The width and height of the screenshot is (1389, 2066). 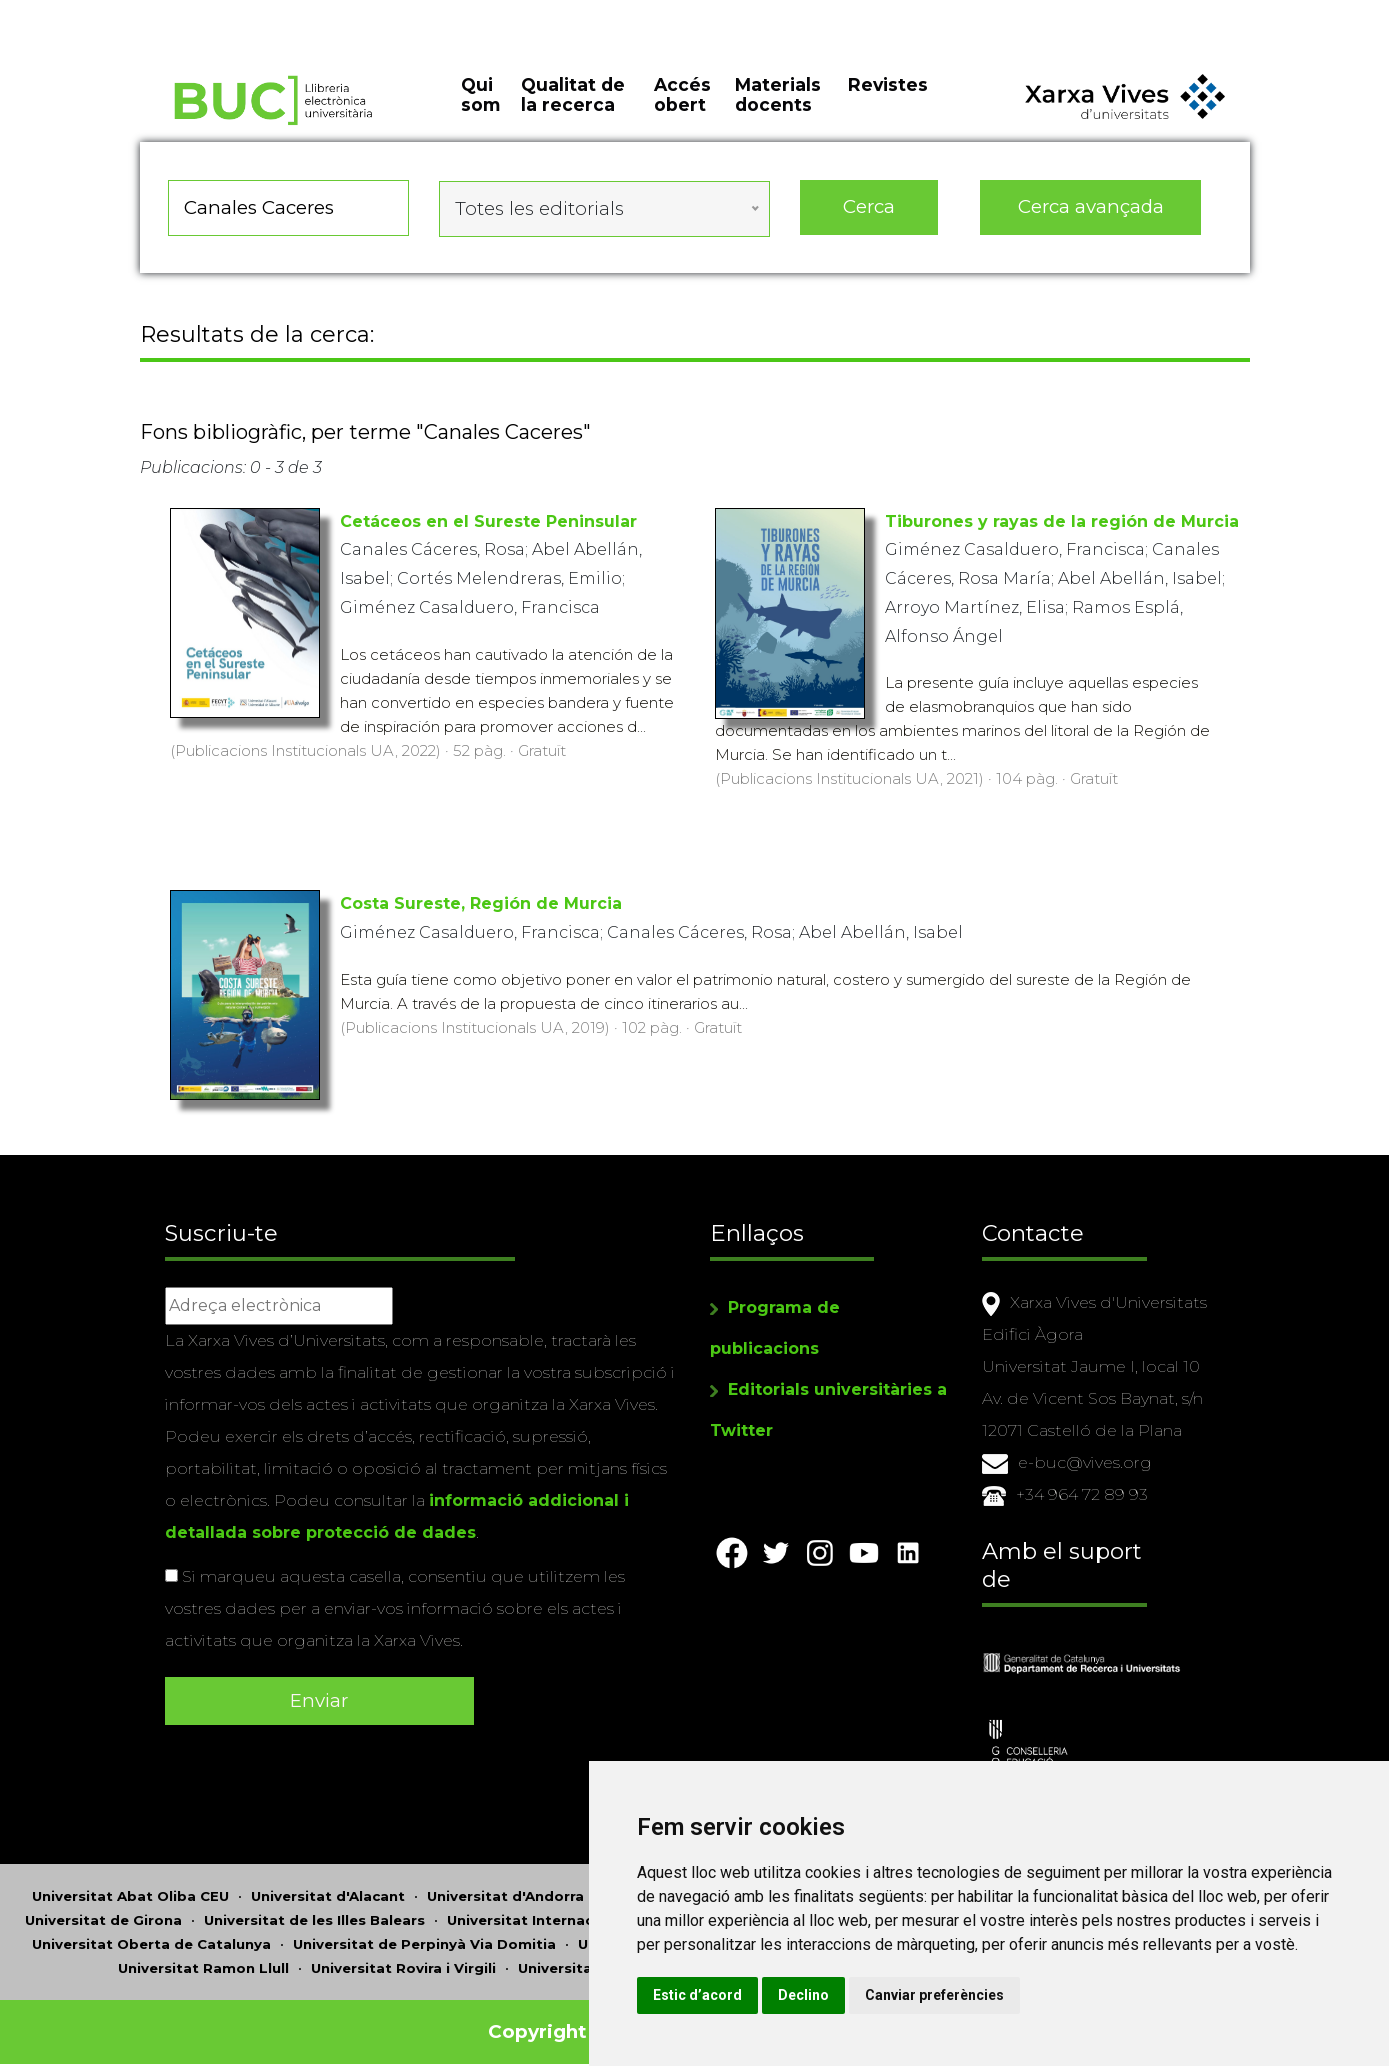 I want to click on Universitat de Perpinyà Via Domitia, so click(x=424, y=1936).